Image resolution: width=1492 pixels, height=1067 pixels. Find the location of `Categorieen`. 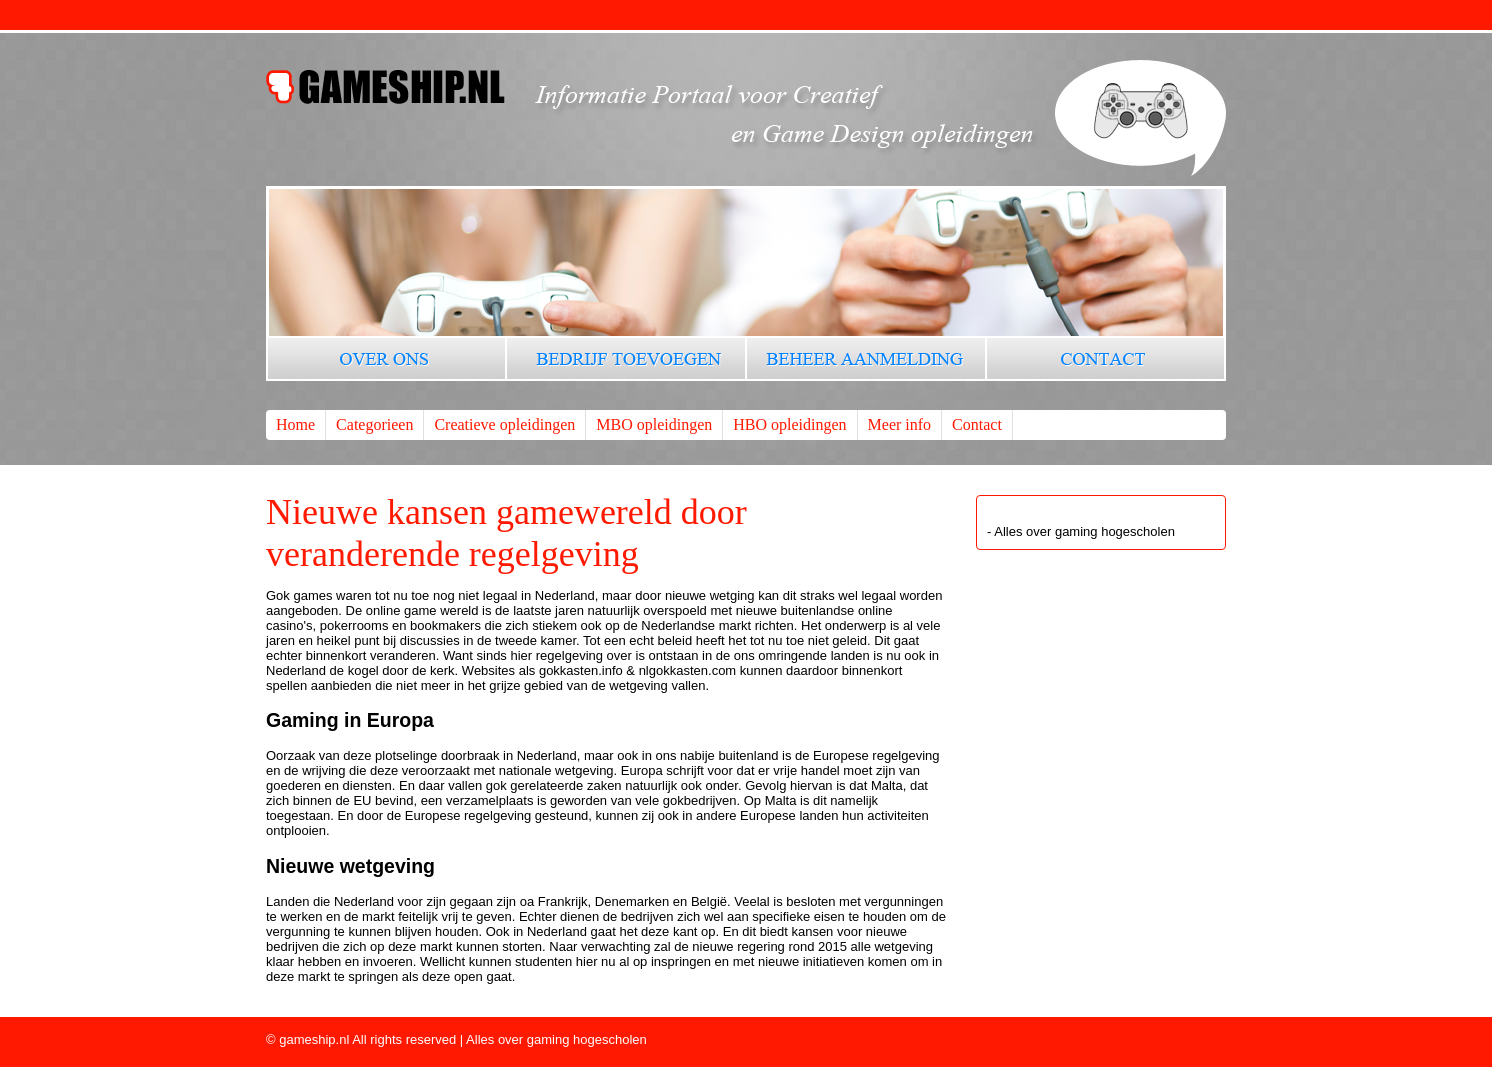

Categorieen is located at coordinates (374, 424).